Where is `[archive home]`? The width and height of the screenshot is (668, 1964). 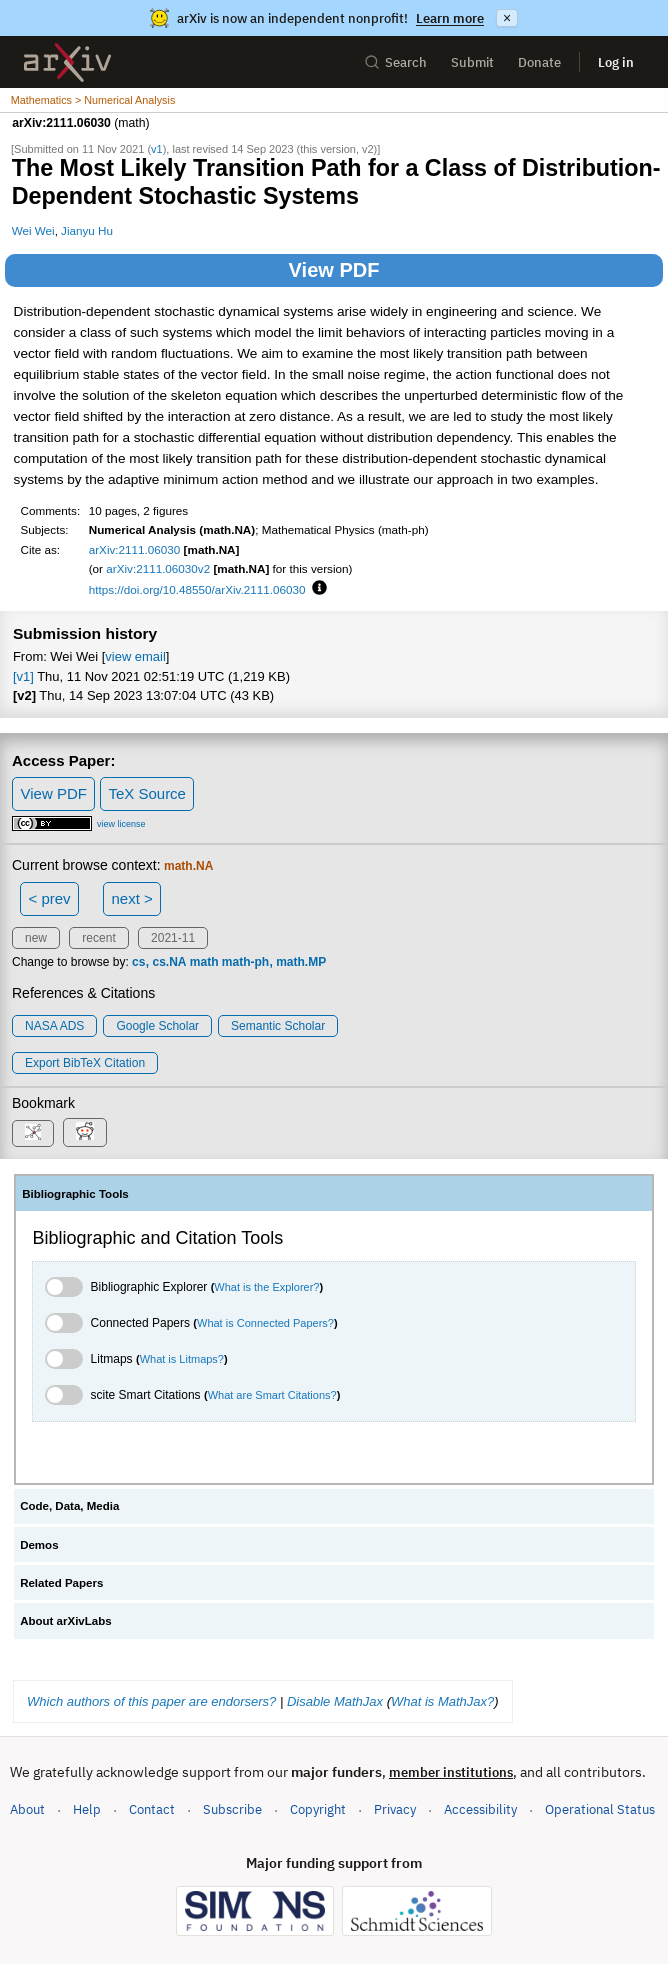
[archive home] is located at coordinates (67, 62).